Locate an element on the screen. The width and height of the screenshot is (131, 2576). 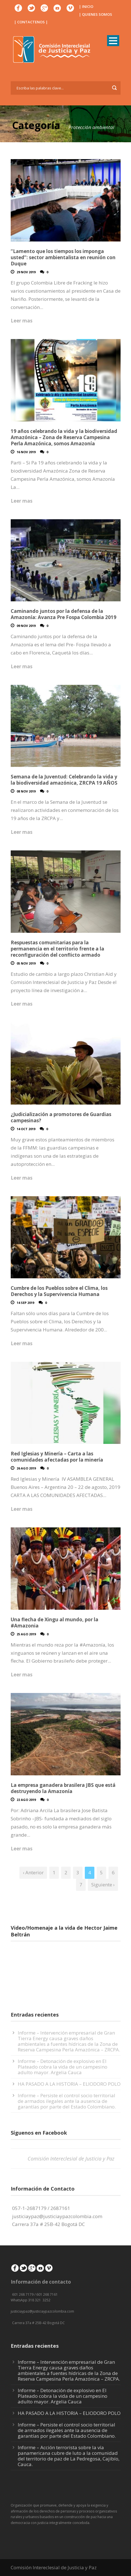
29 Nov 2019 is located at coordinates (26, 272).